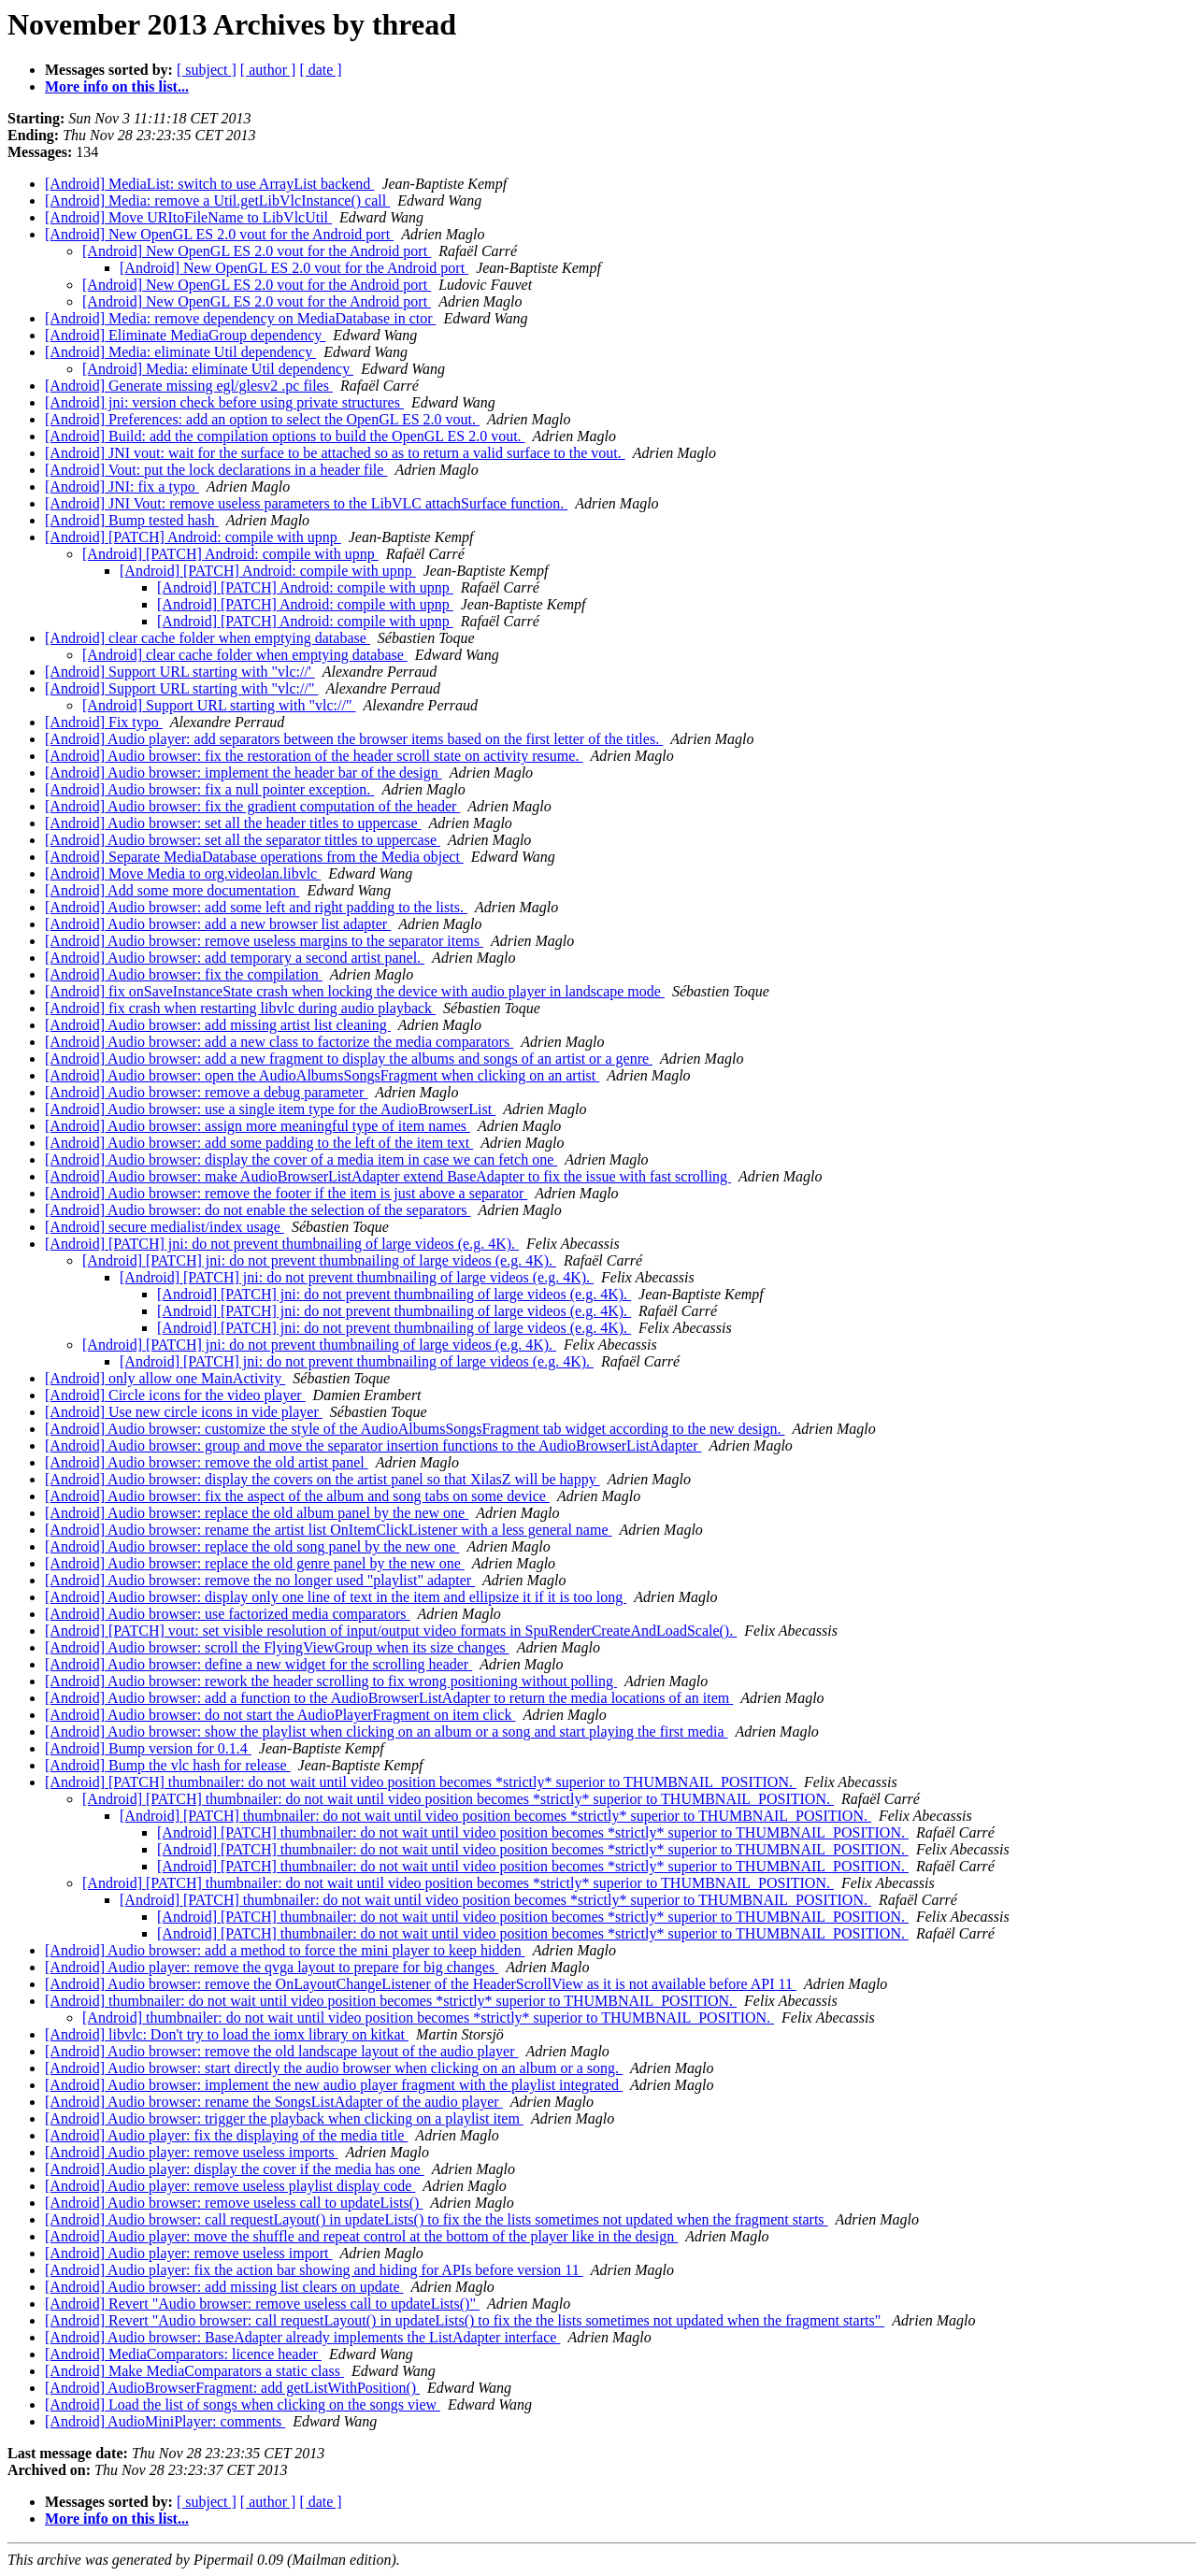  Describe the element at coordinates (172, 890) in the screenshot. I see `[Android] Add some more documentation` at that location.